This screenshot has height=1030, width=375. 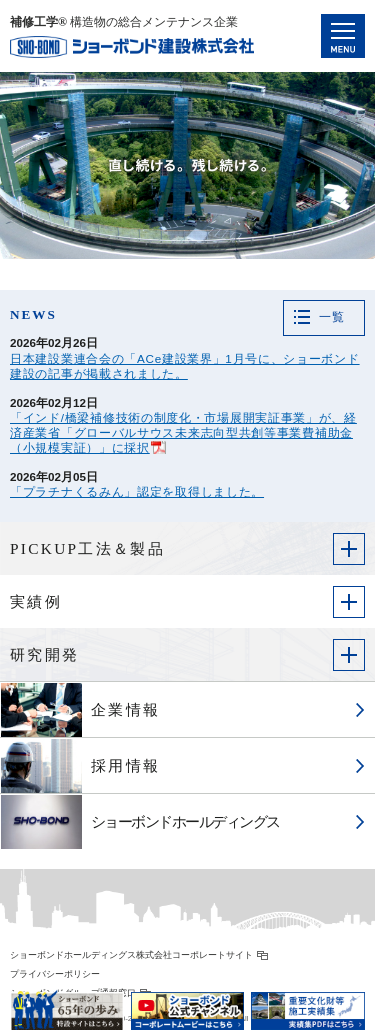 What do you see at coordinates (188, 1004) in the screenshot?
I see `ショーボンド公式チャンネル コーポレートムービーはこちら` at bounding box center [188, 1004].